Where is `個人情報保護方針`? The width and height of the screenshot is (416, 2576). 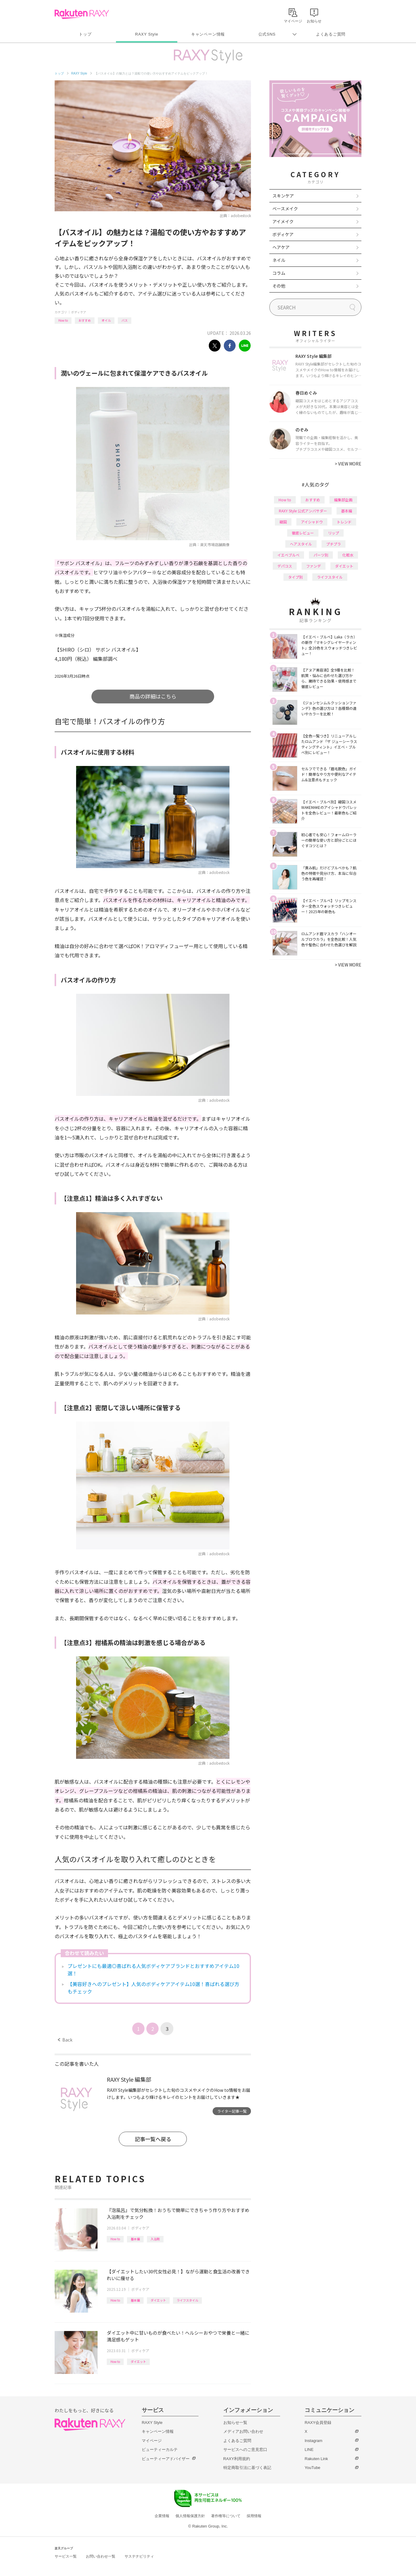 個人情報保護方針 is located at coordinates (190, 2516).